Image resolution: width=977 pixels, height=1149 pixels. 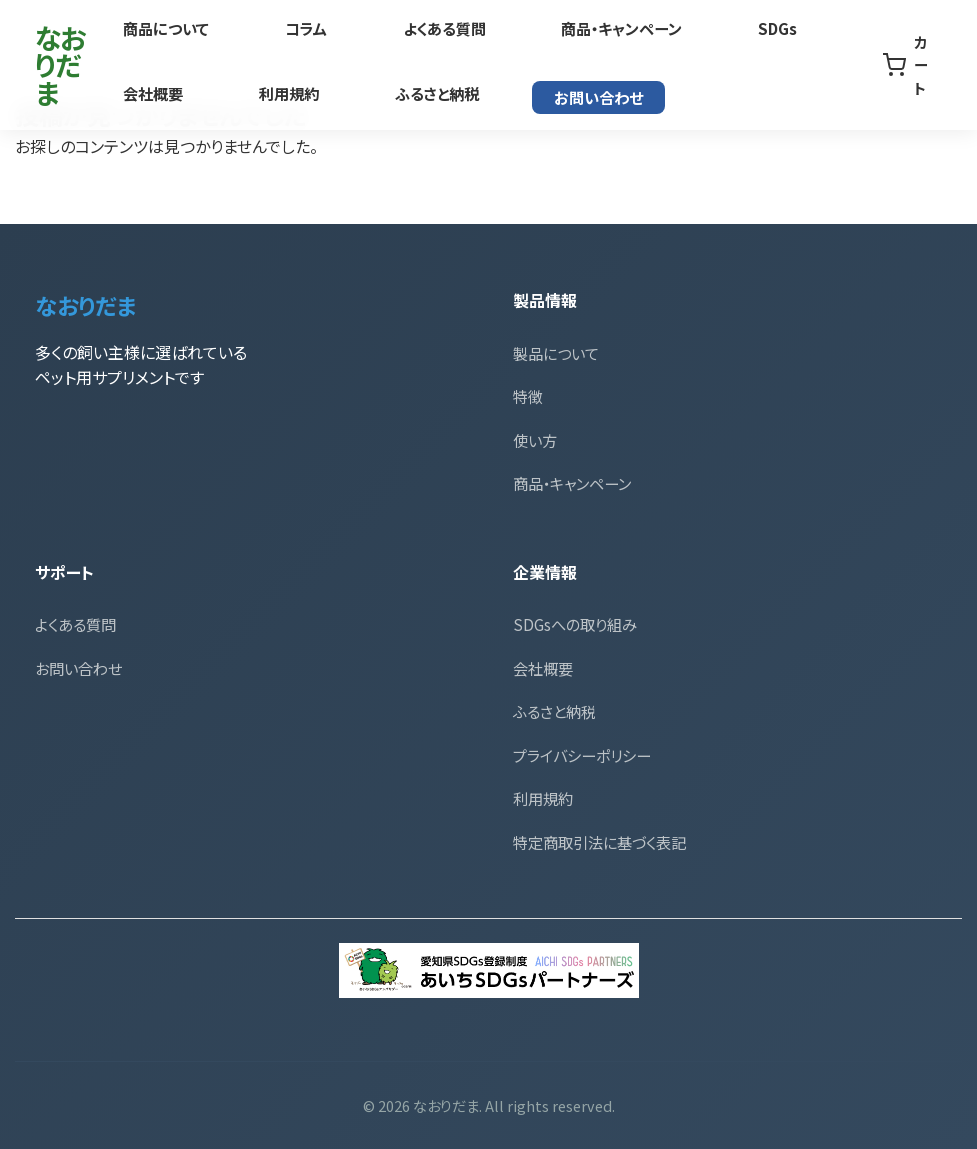 What do you see at coordinates (550, 28) in the screenshot?
I see `商品・キャンペーン` at bounding box center [550, 28].